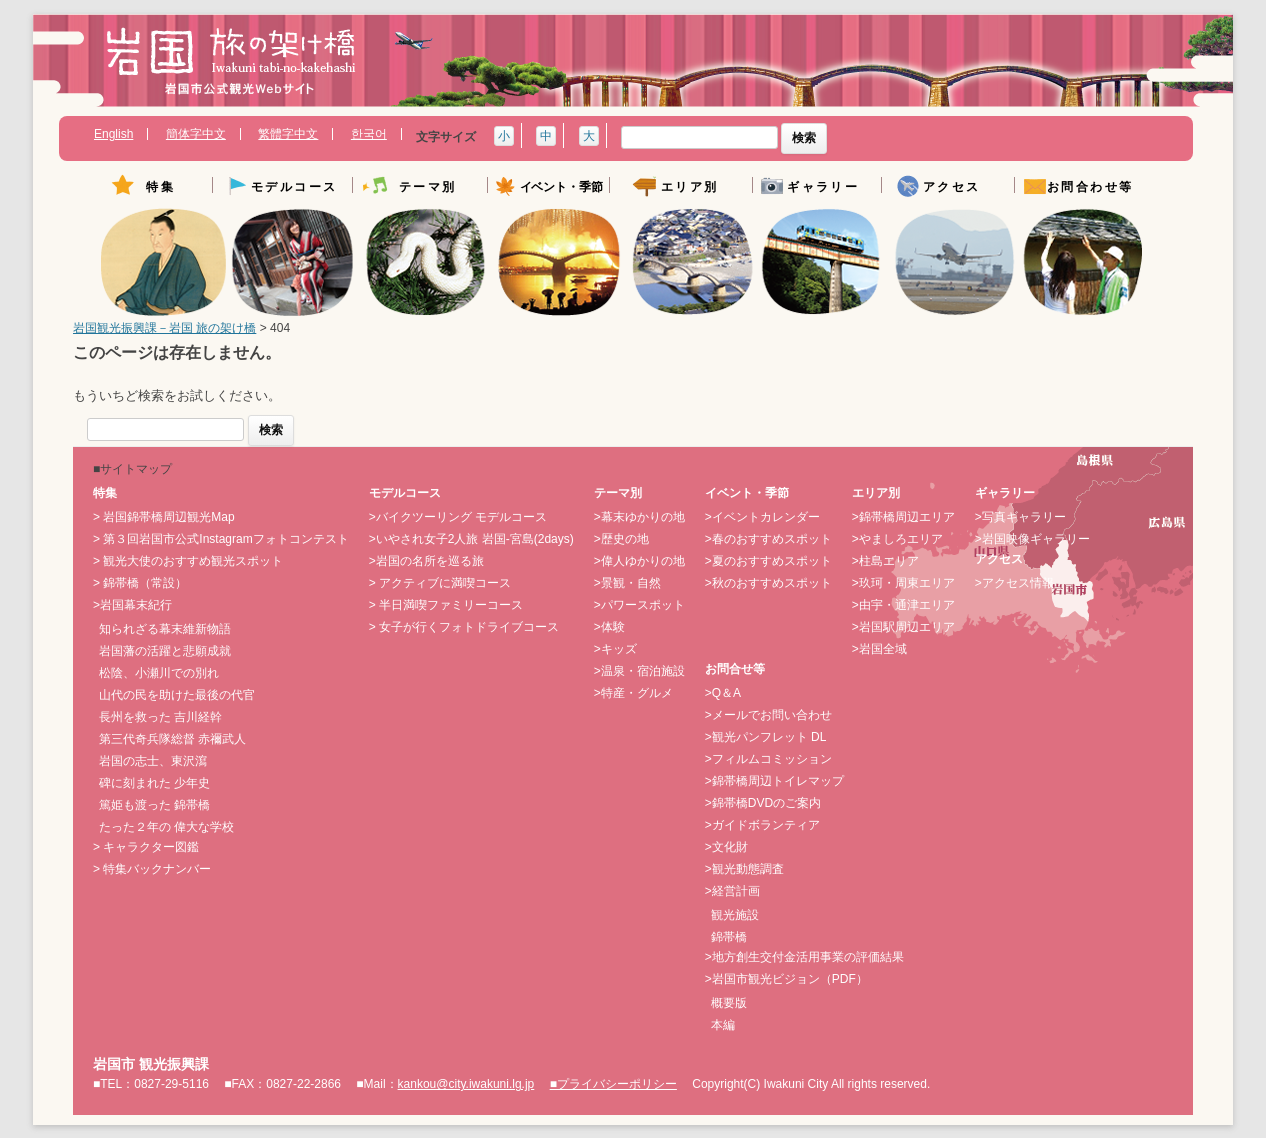 Image resolution: width=1266 pixels, height=1138 pixels. I want to click on 特集, so click(160, 187).